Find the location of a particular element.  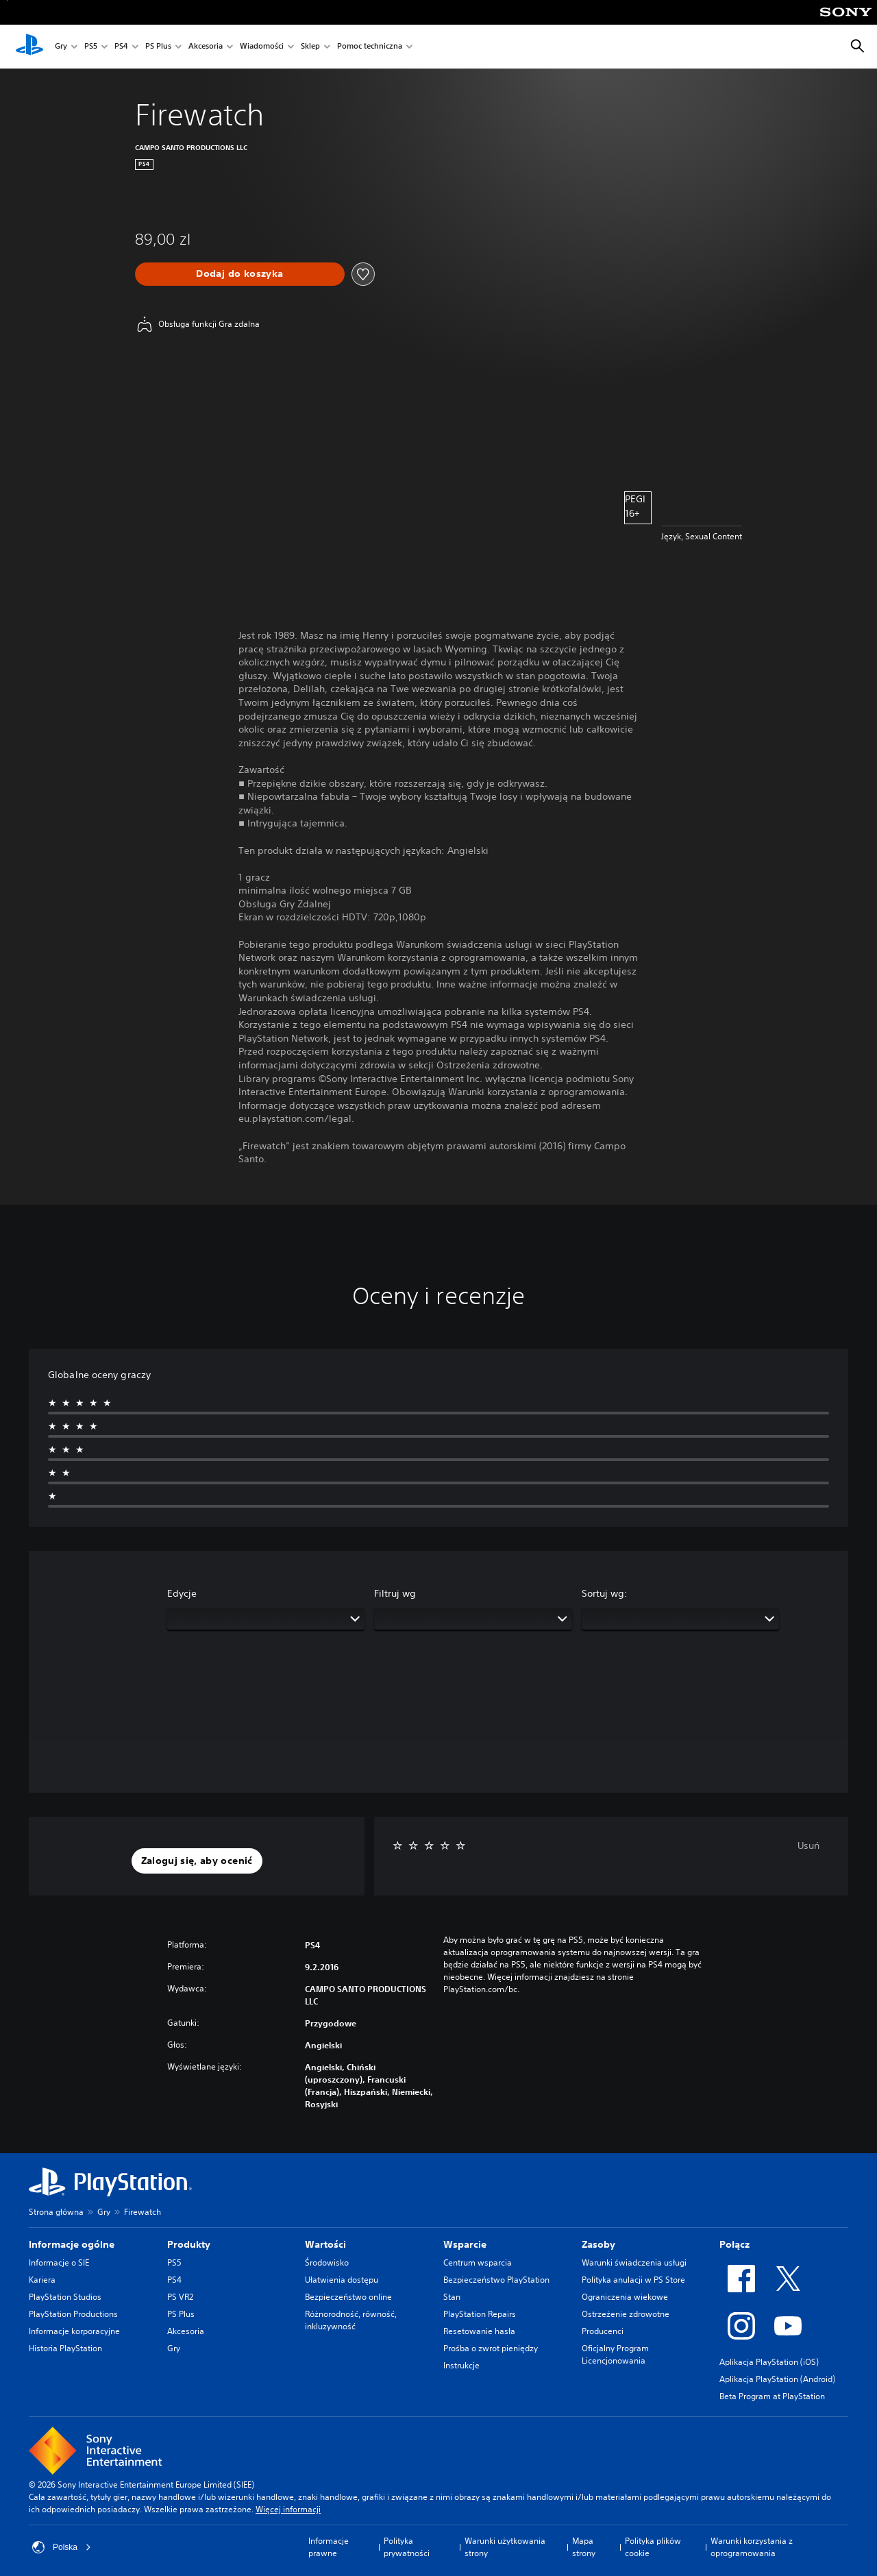

Połącz [heading] is located at coordinates (734, 2244).